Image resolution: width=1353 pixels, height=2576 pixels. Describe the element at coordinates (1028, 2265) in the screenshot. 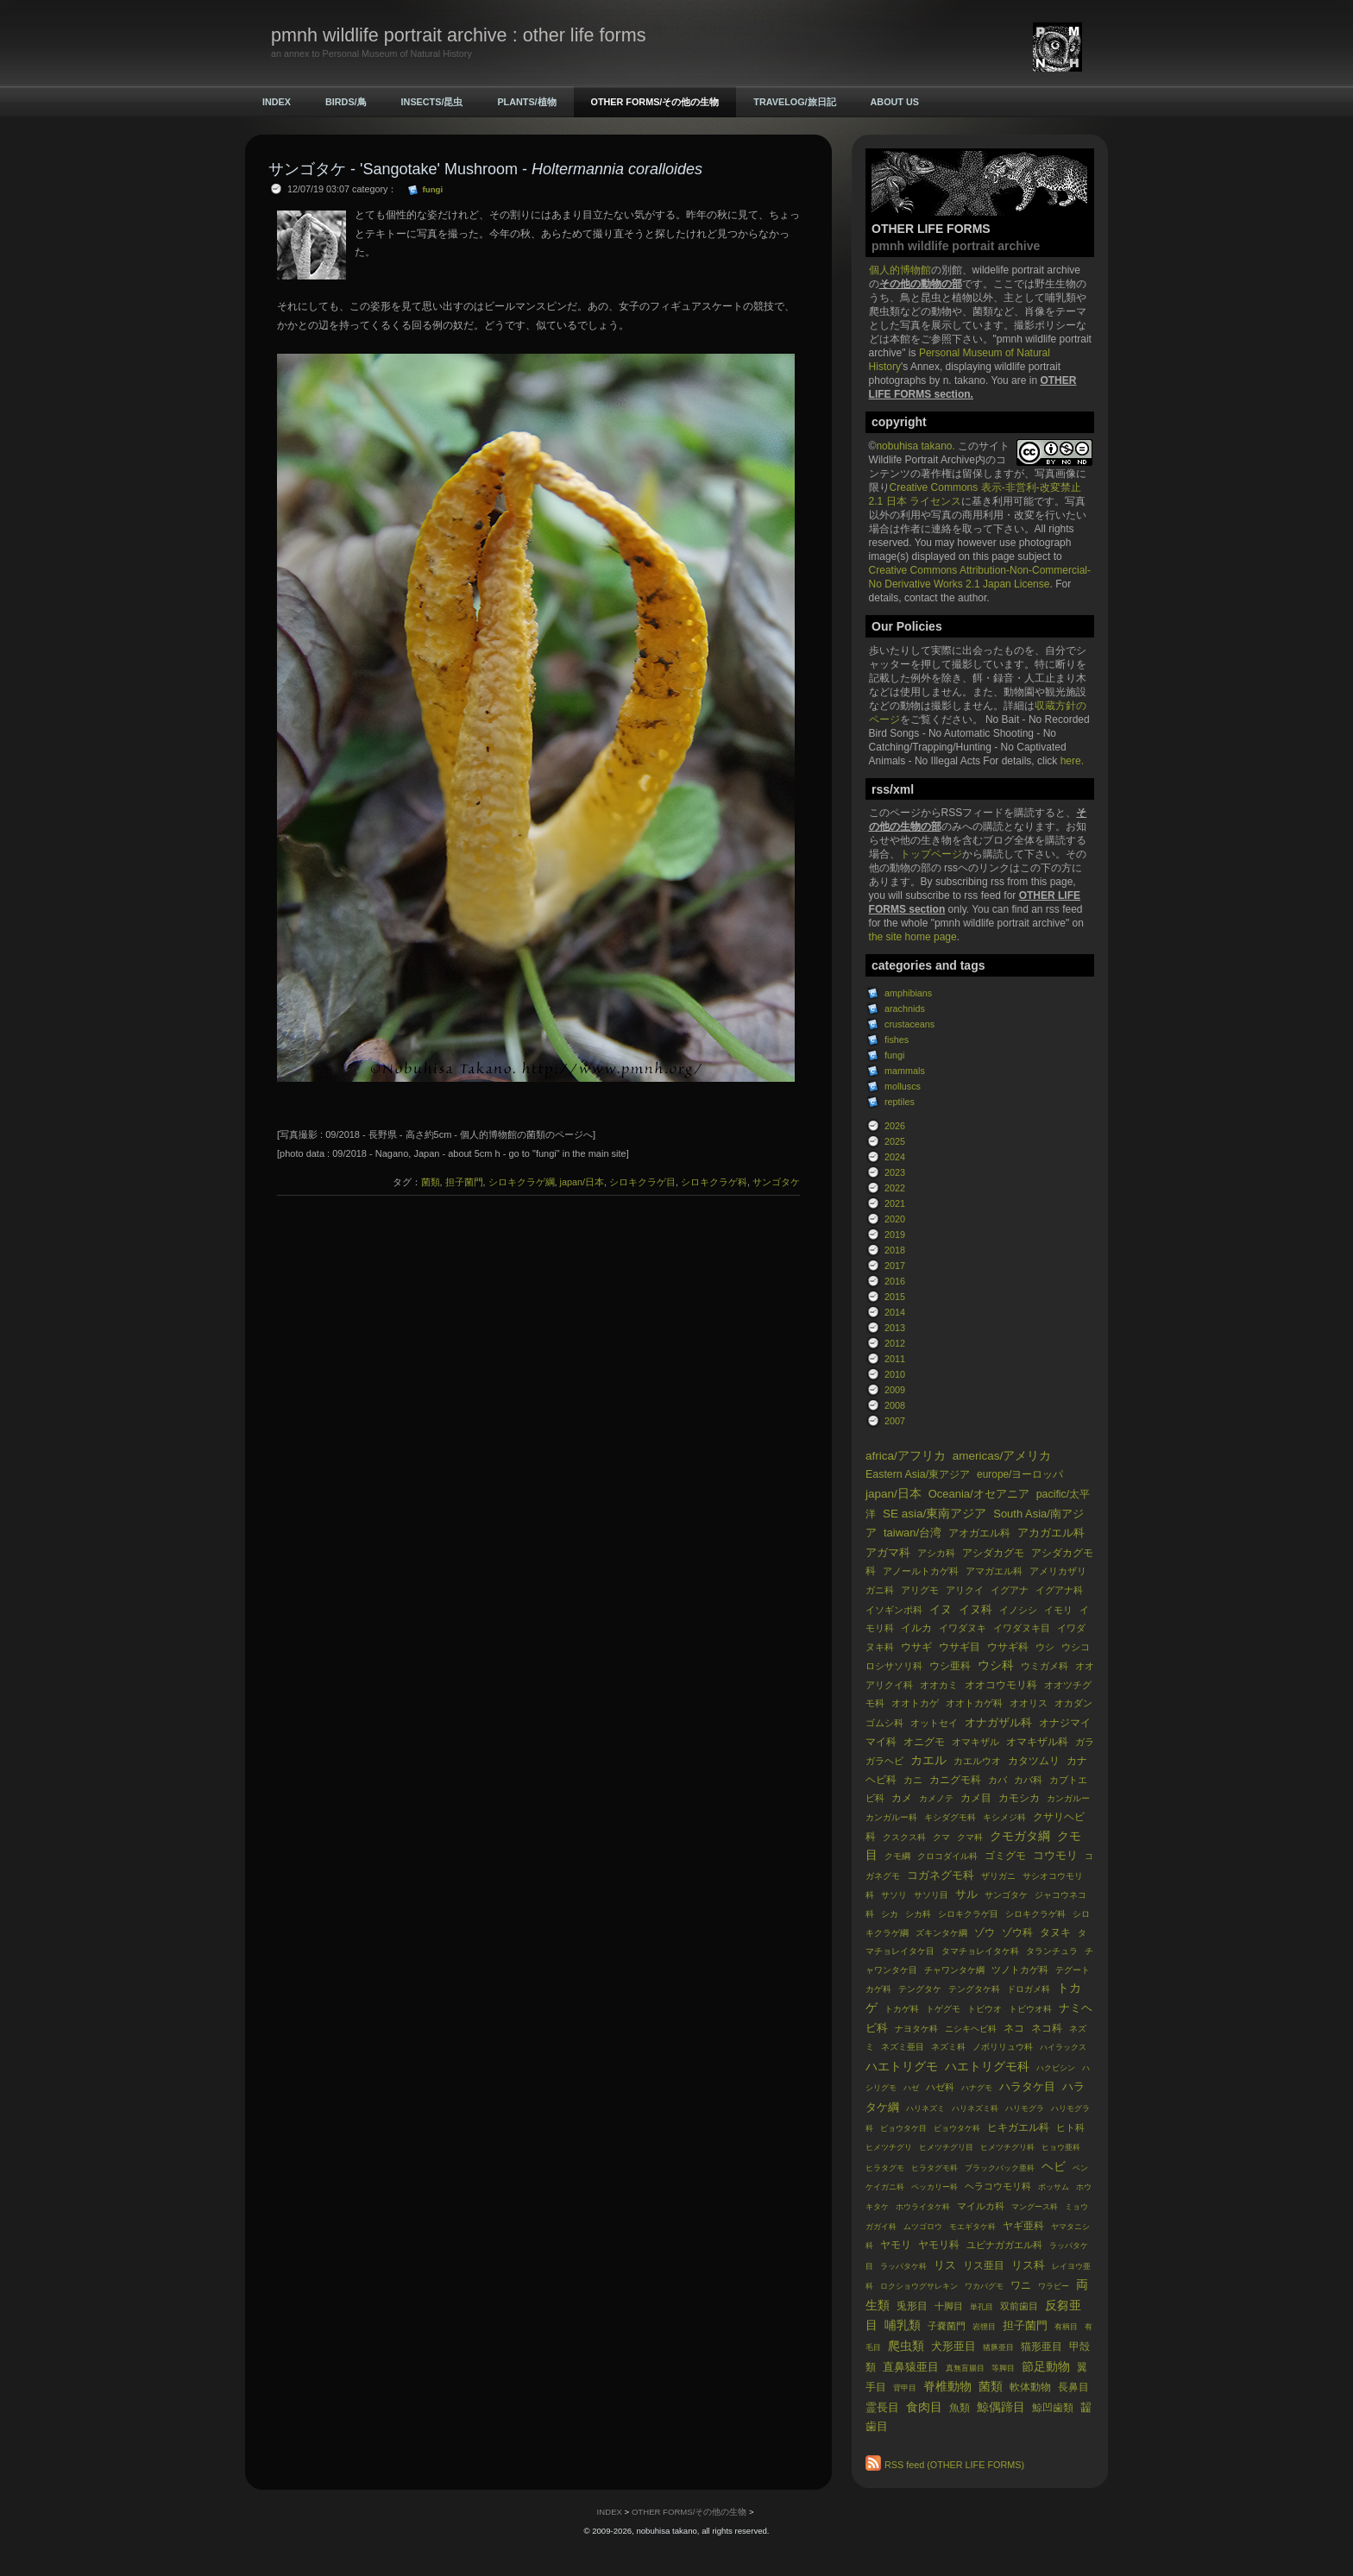

I see `リス科` at that location.